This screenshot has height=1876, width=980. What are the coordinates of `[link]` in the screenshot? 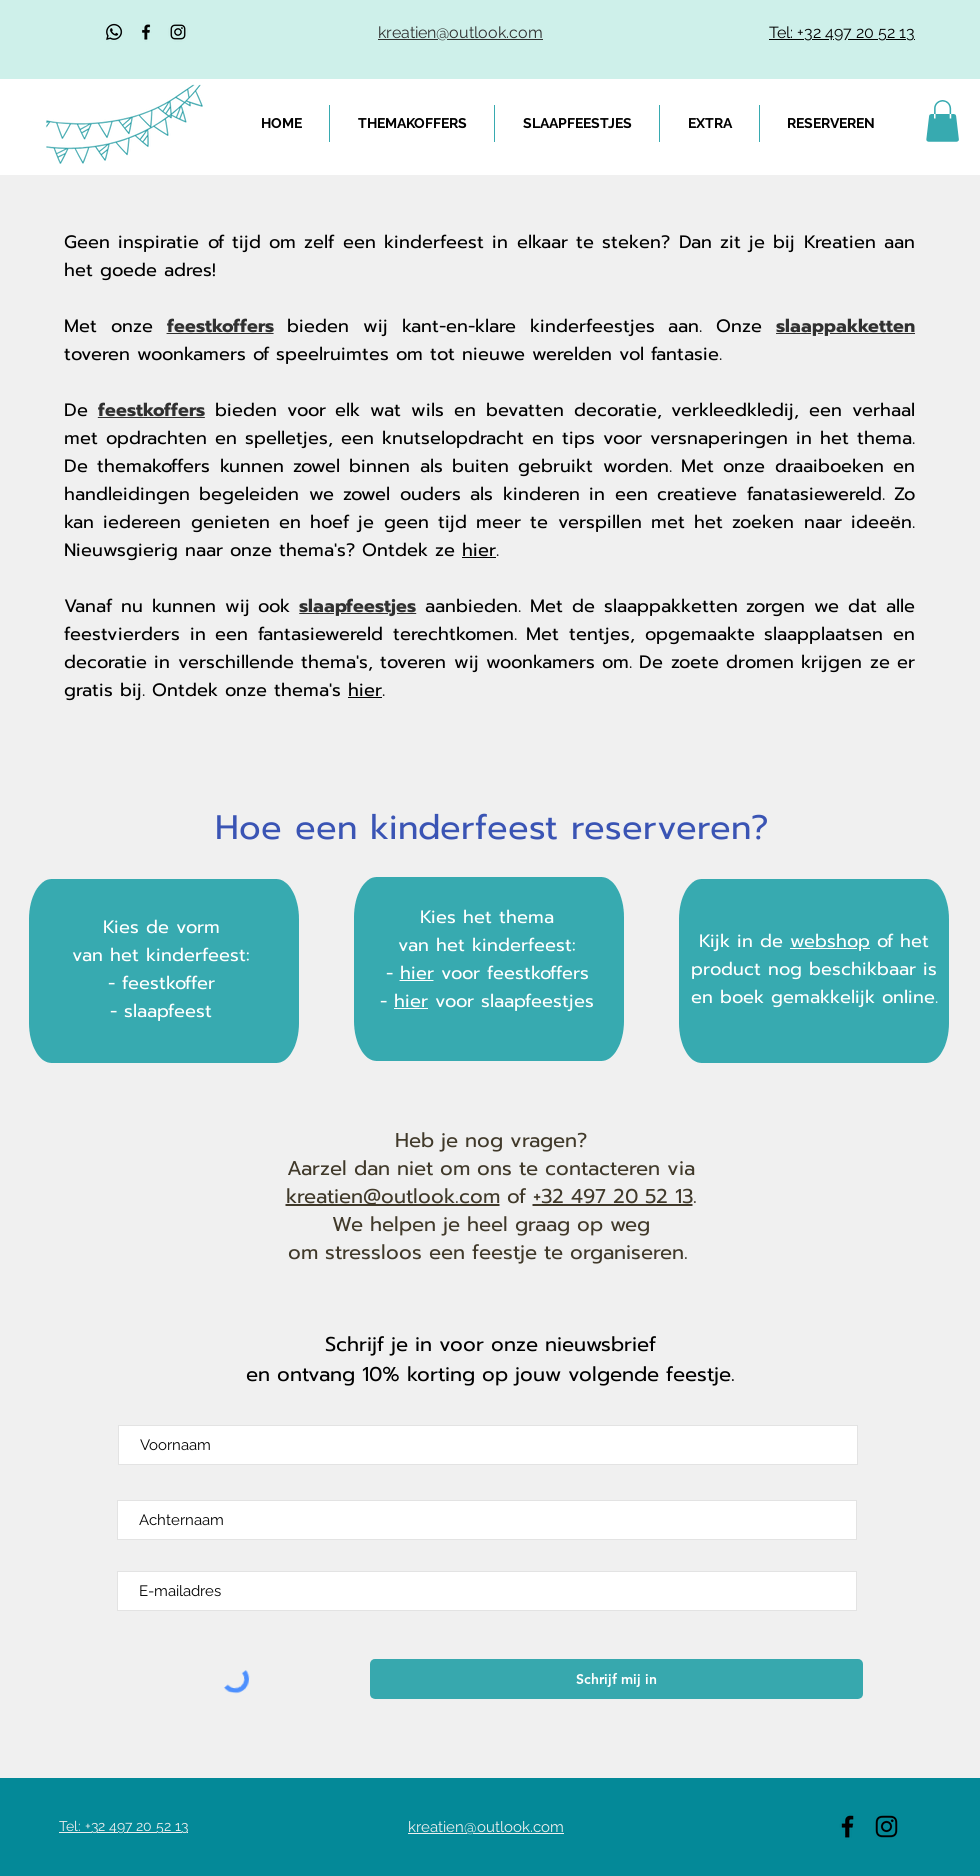 It's located at (942, 121).